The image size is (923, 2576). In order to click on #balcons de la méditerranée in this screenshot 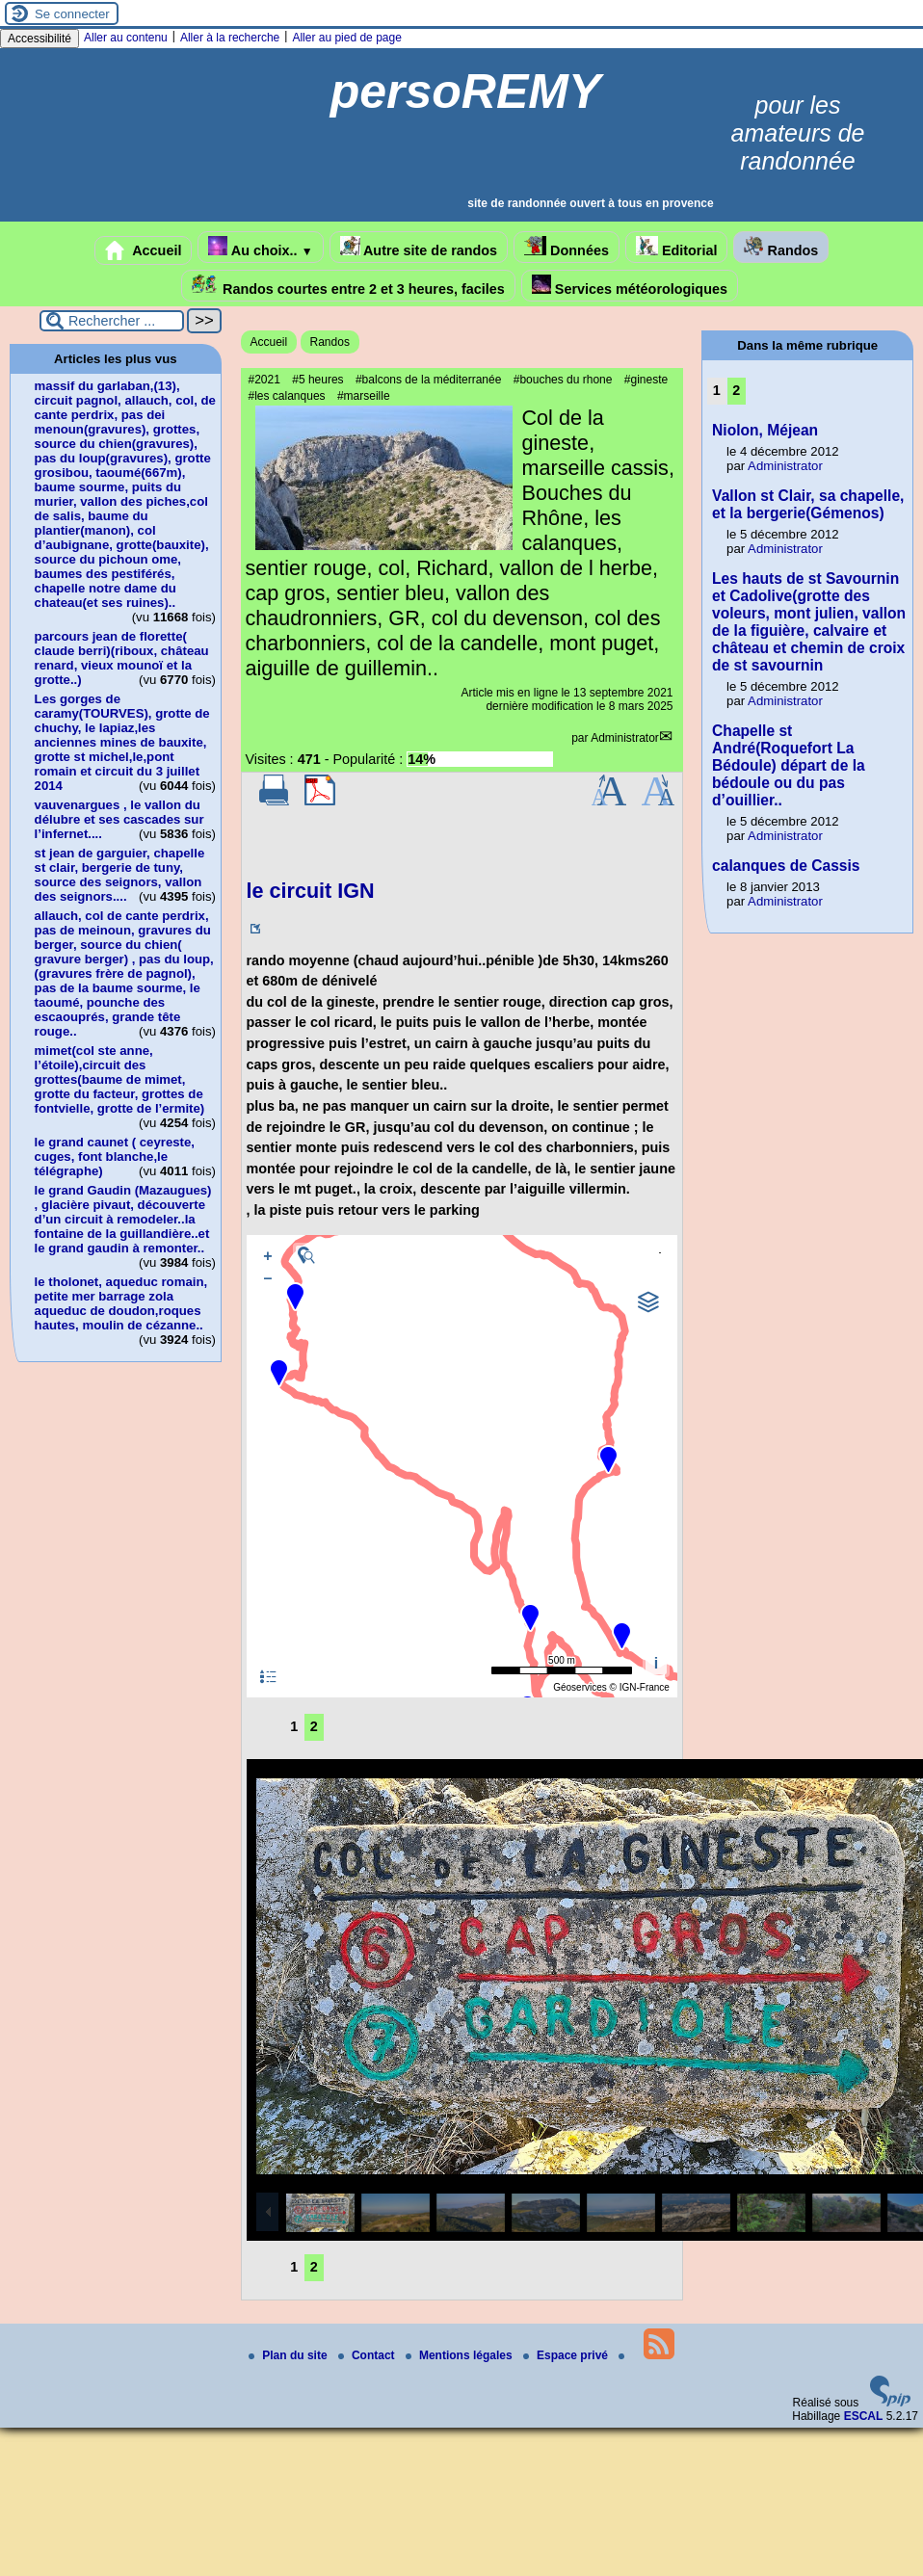, I will do `click(428, 379)`.